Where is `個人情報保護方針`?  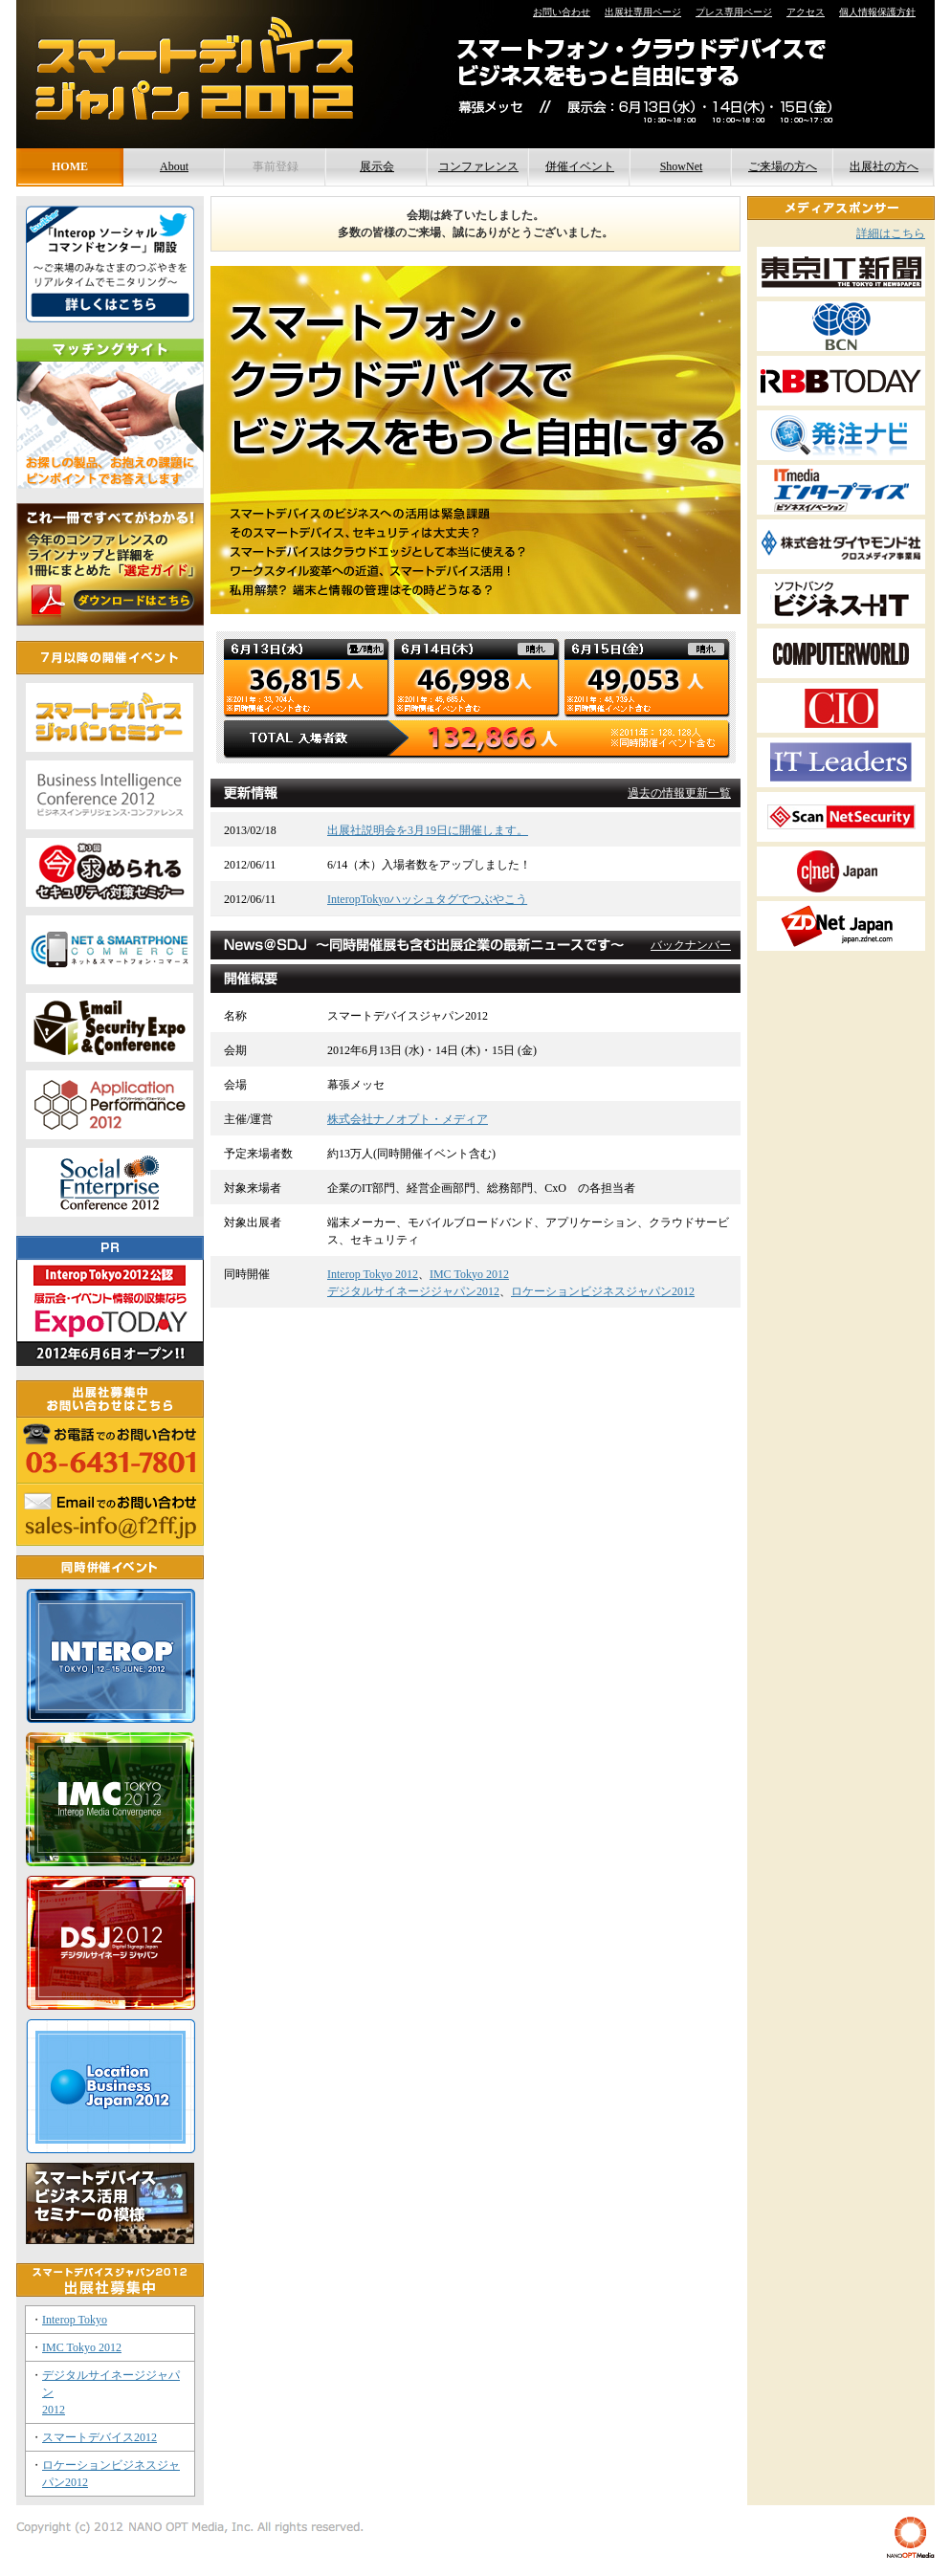 個人情報保護方針 is located at coordinates (877, 12).